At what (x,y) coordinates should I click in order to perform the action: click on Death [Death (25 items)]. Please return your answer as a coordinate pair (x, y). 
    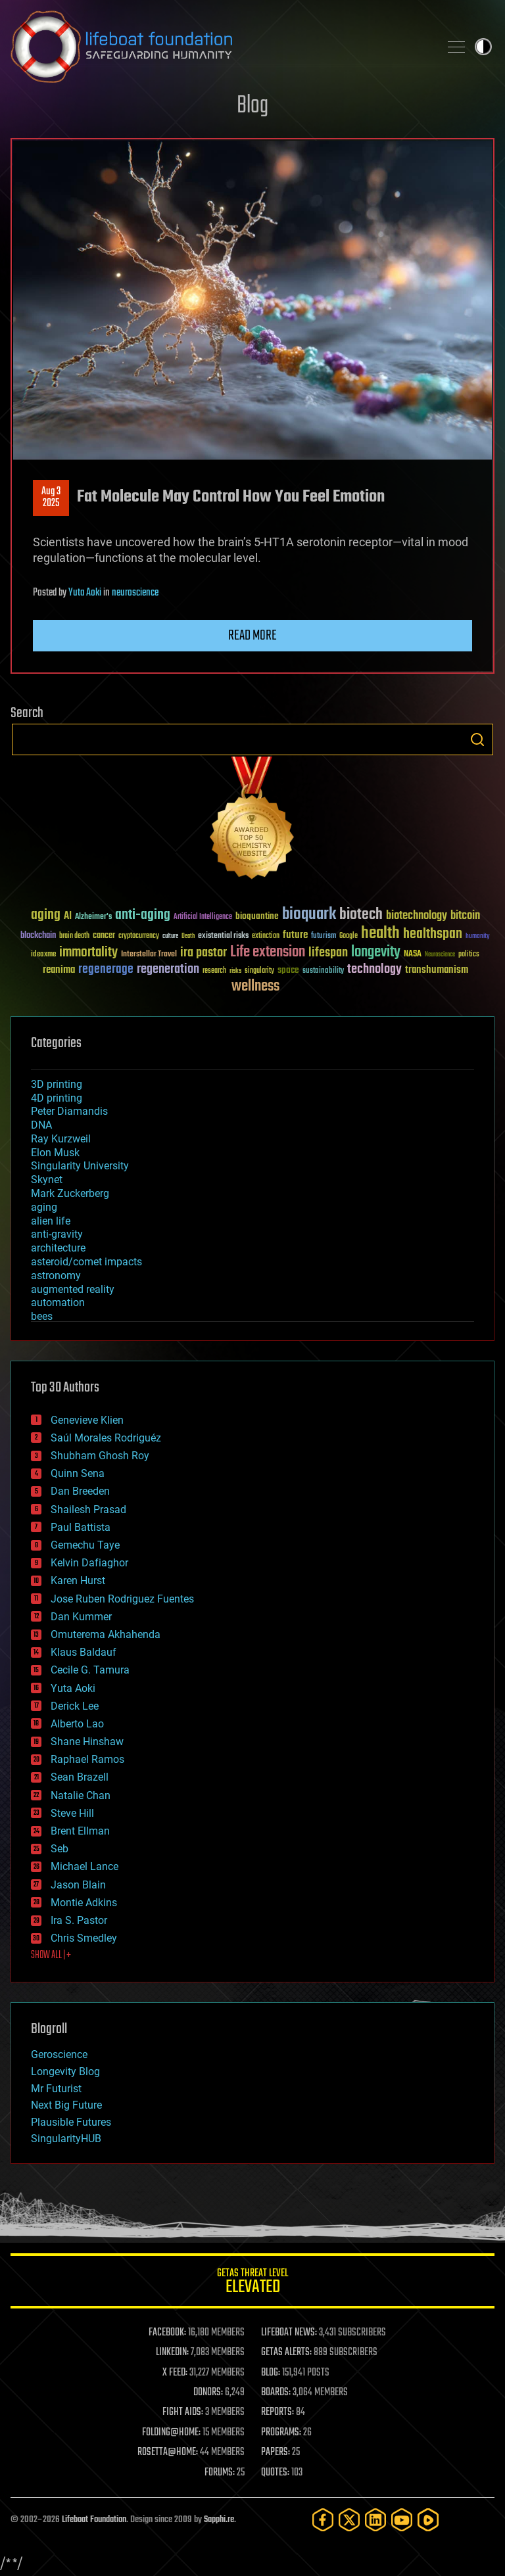
    Looking at the image, I should click on (188, 936).